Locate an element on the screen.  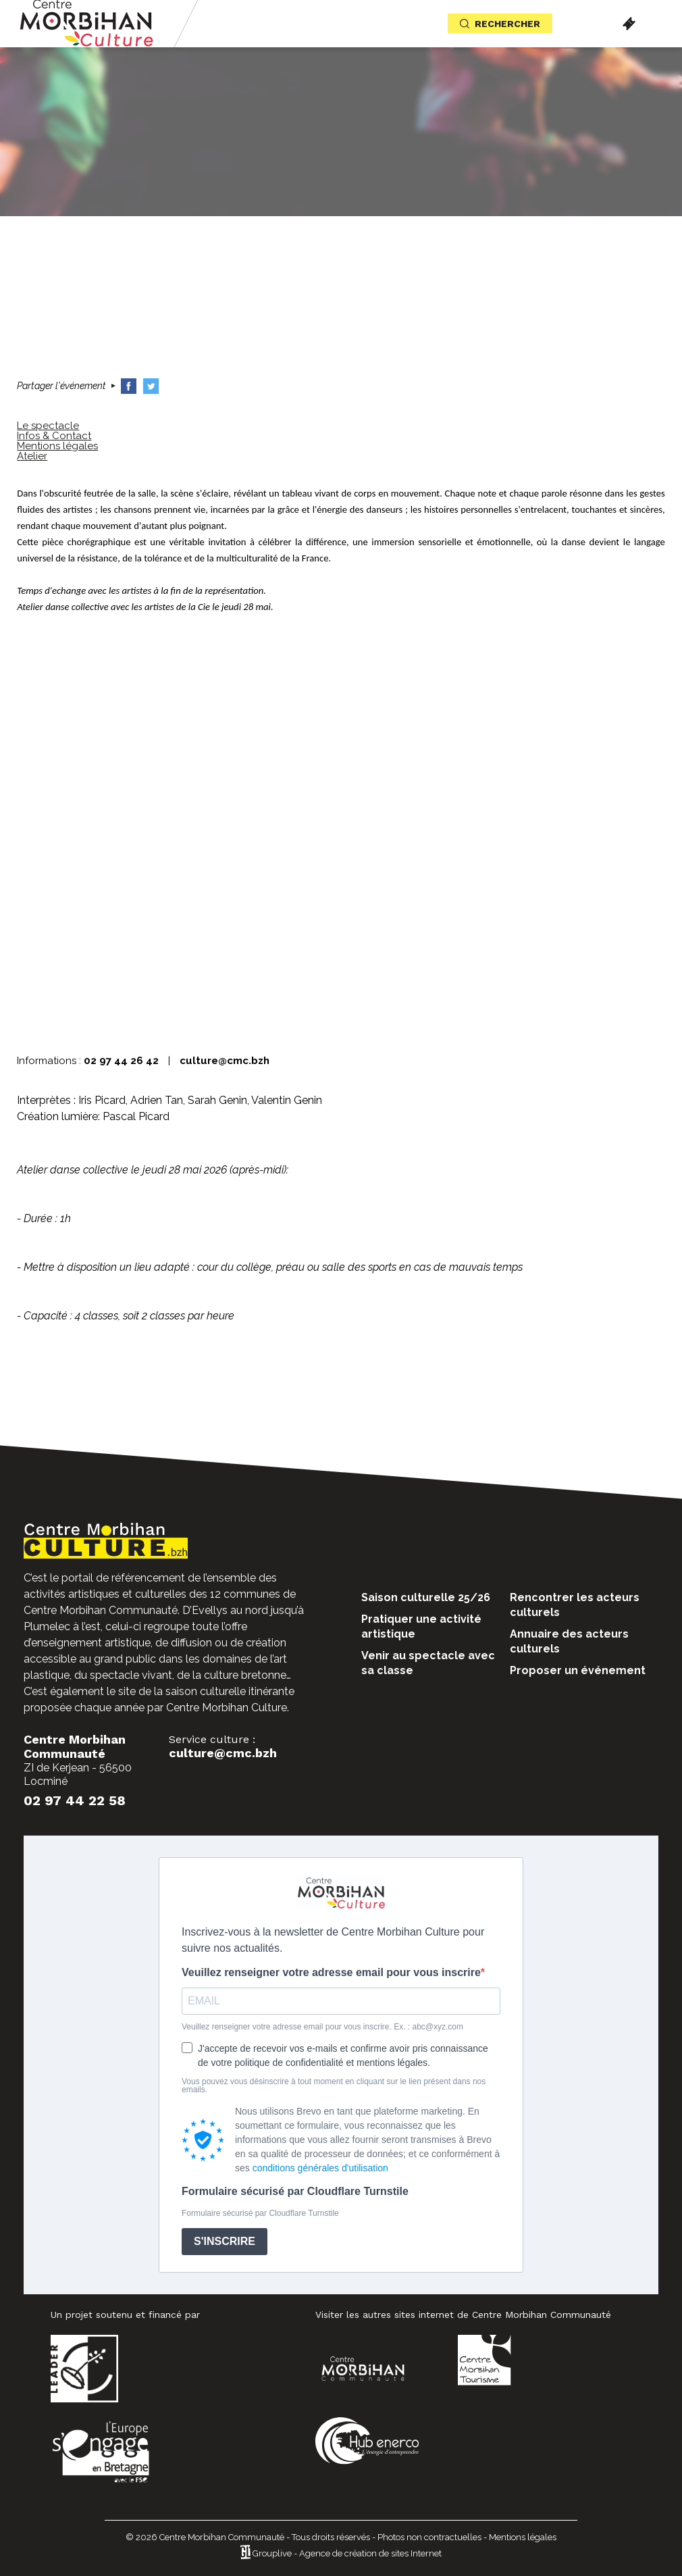
Formulaire sécurisé par Cloudflare Turnstile is located at coordinates (295, 2191).